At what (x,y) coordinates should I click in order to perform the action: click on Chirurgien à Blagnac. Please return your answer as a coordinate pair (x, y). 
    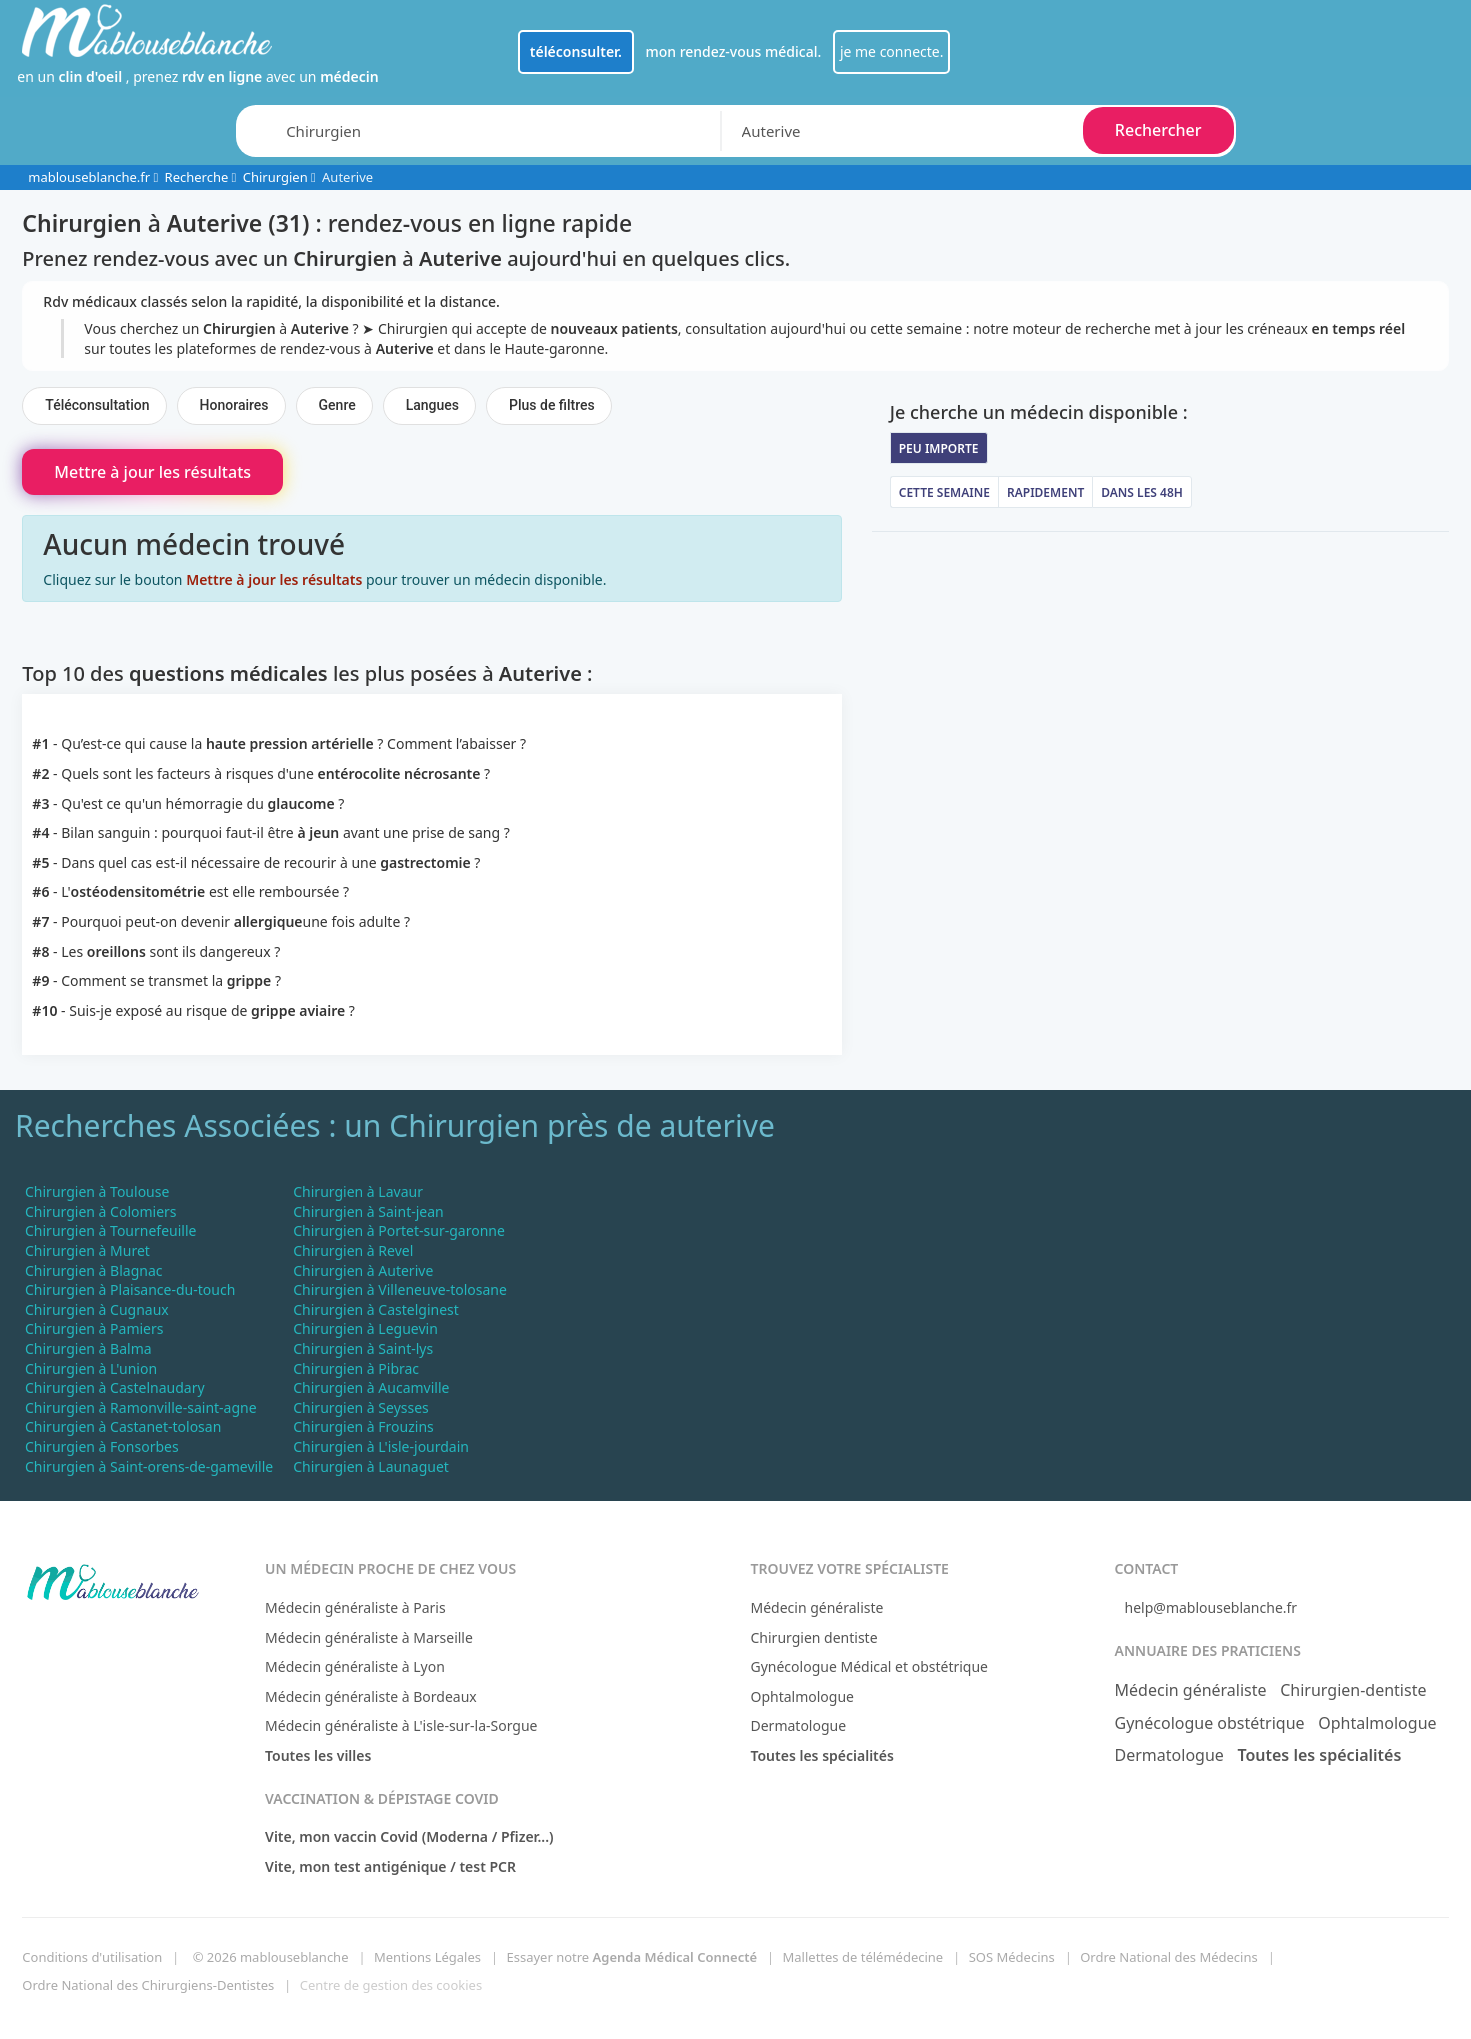
    Looking at the image, I should click on (94, 1270).